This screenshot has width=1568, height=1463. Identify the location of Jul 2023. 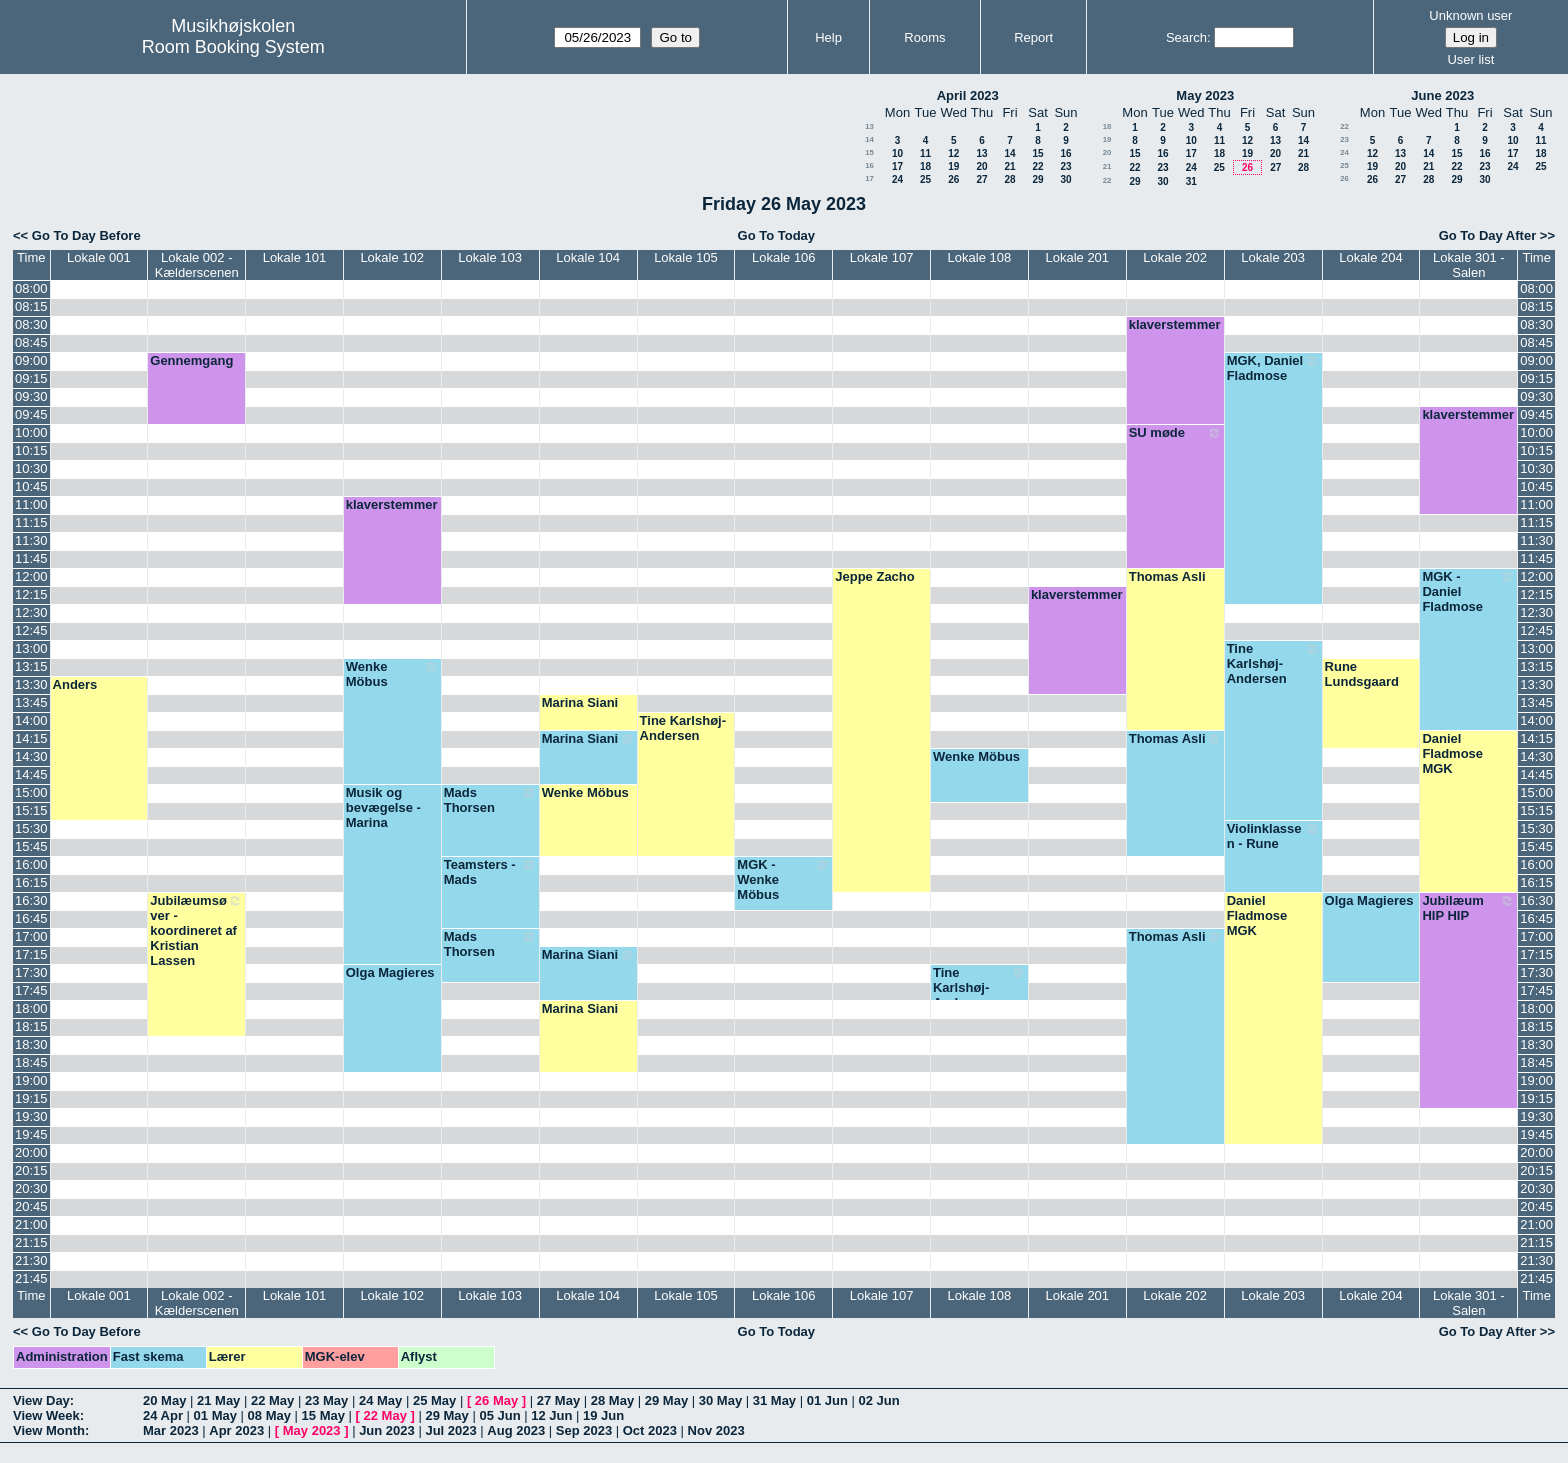
(450, 1430).